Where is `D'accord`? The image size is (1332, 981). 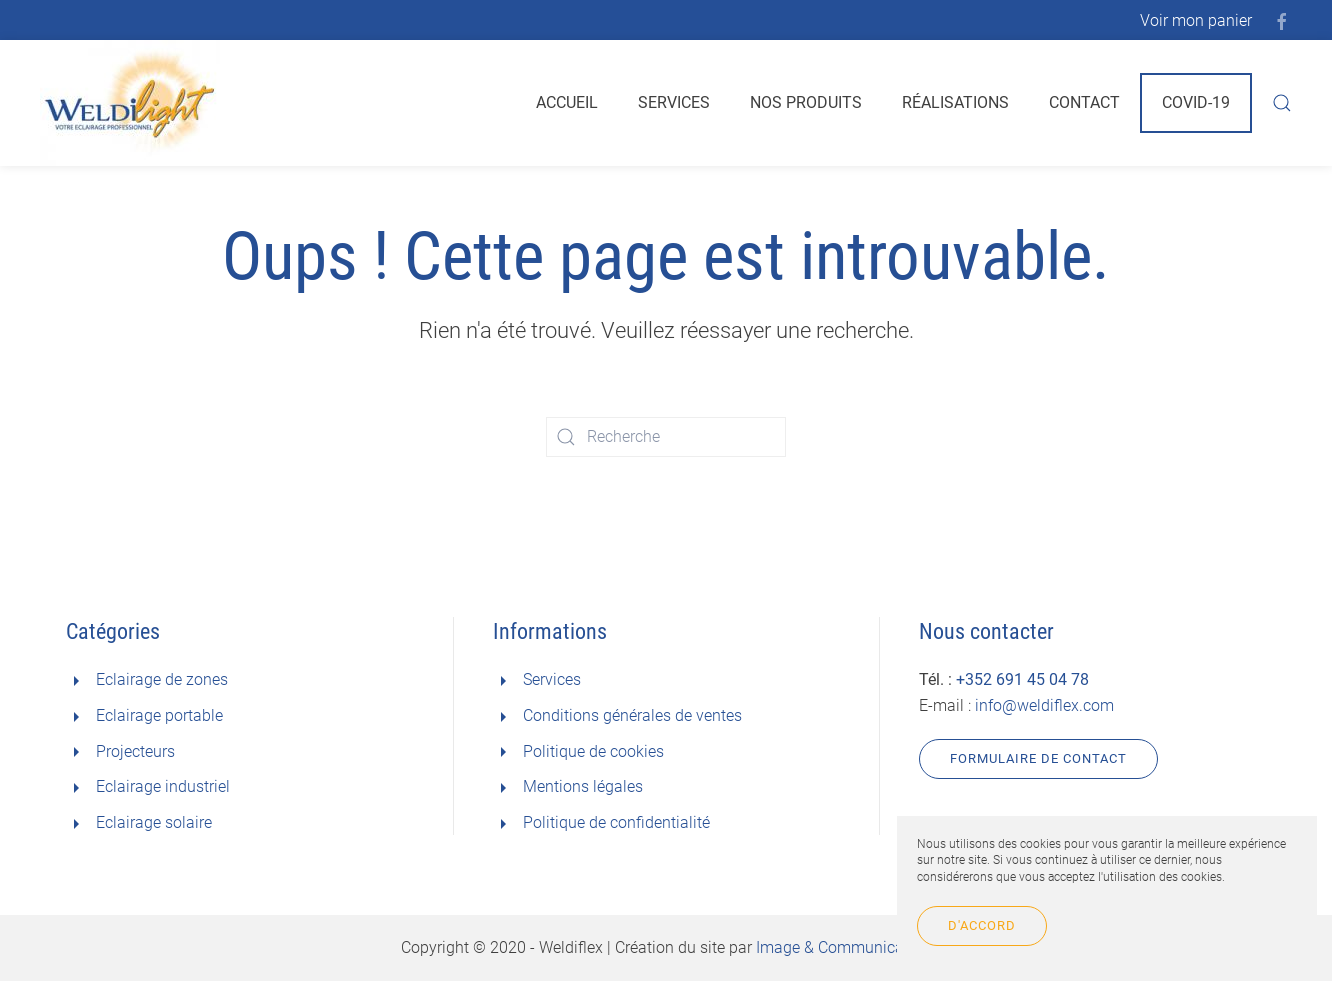
D'accord is located at coordinates (982, 925).